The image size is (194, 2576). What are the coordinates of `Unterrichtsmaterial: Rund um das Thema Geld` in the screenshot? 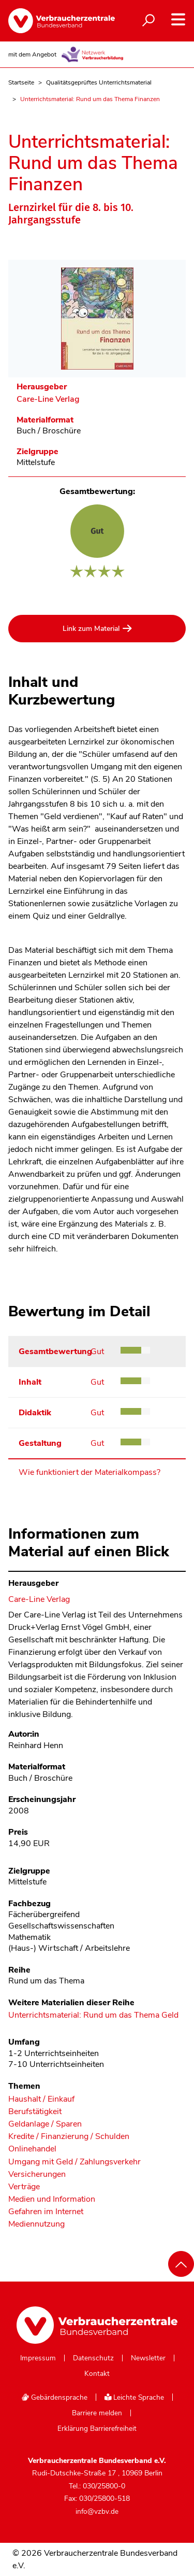 It's located at (93, 2015).